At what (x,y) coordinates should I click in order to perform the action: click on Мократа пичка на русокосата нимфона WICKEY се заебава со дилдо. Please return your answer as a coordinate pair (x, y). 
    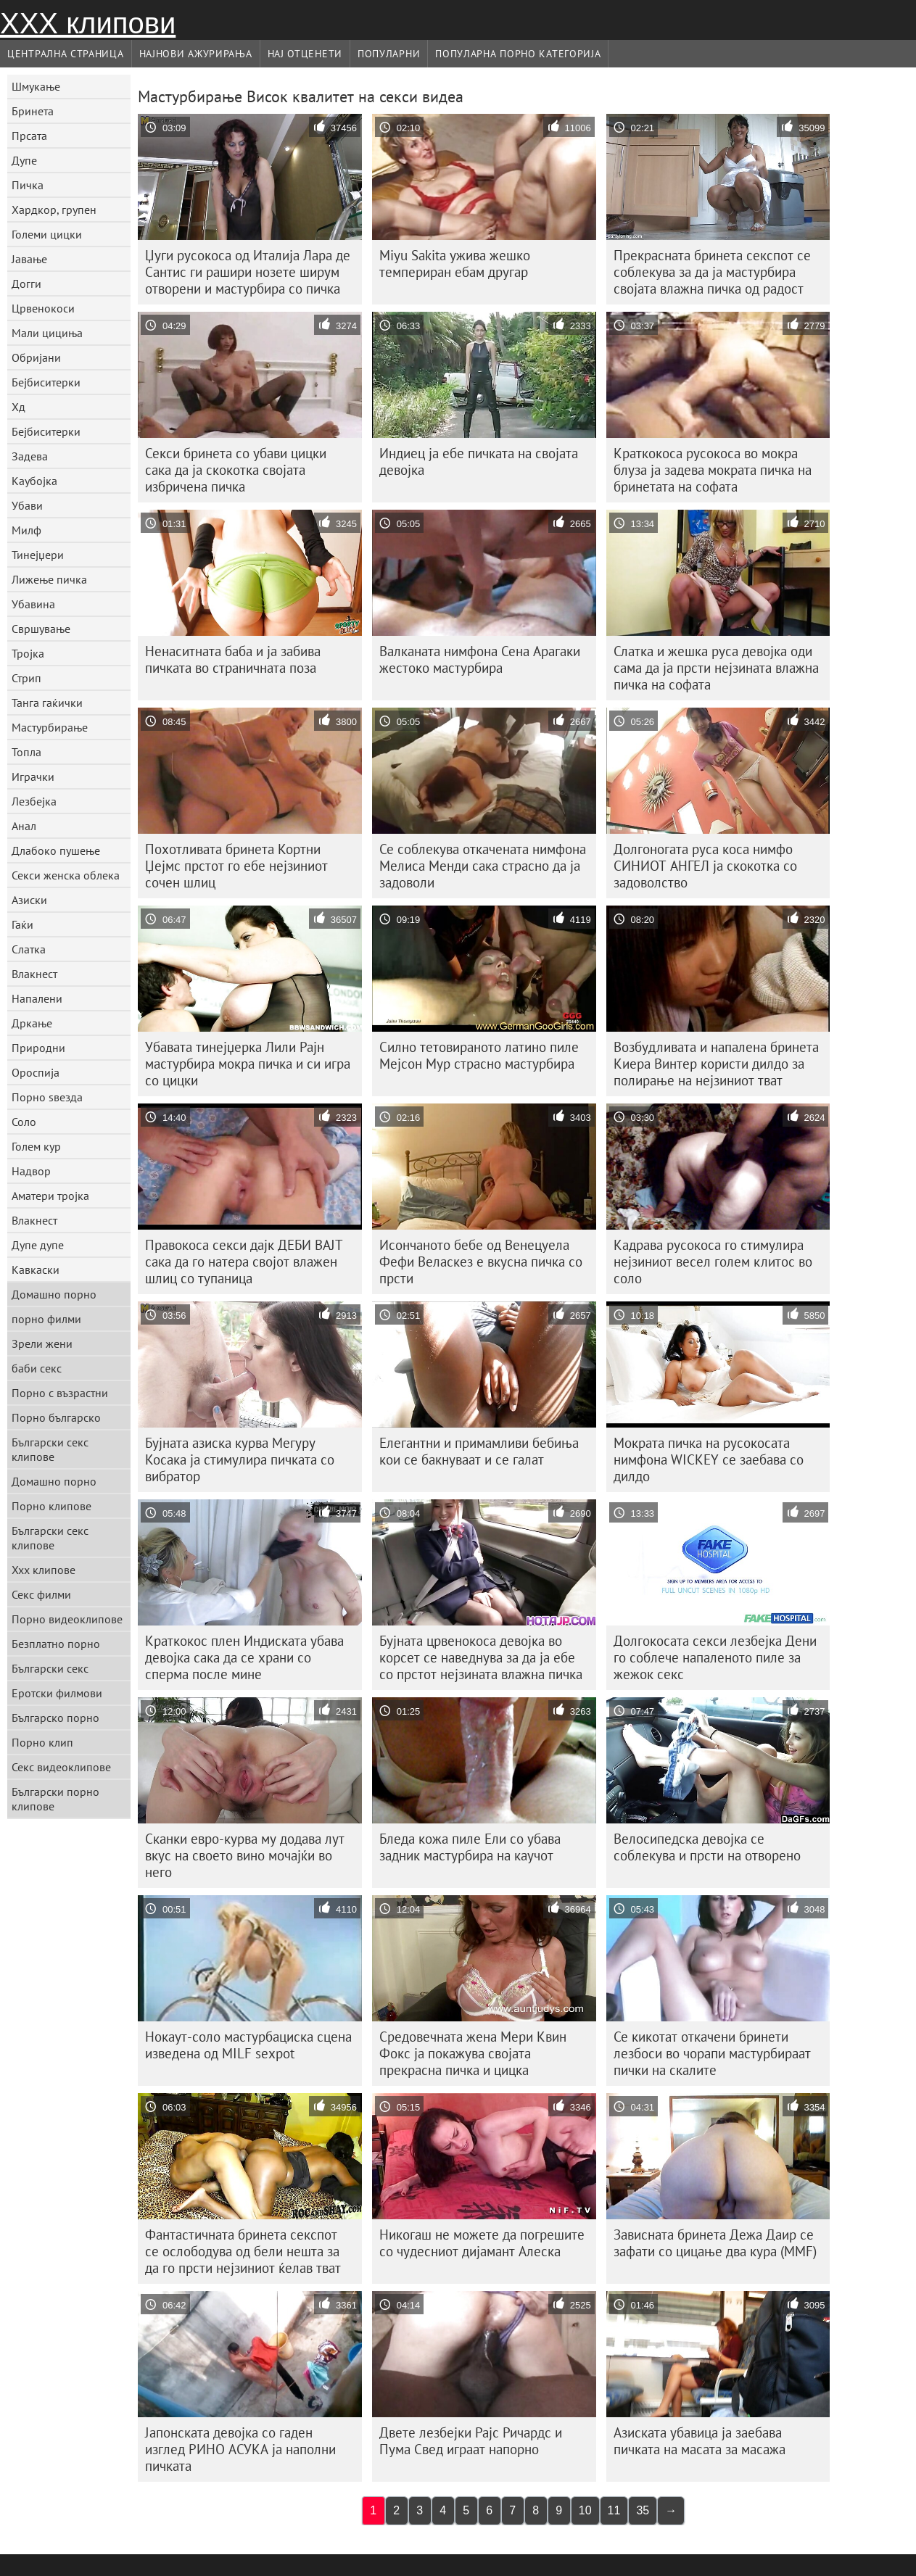
    Looking at the image, I should click on (709, 1459).